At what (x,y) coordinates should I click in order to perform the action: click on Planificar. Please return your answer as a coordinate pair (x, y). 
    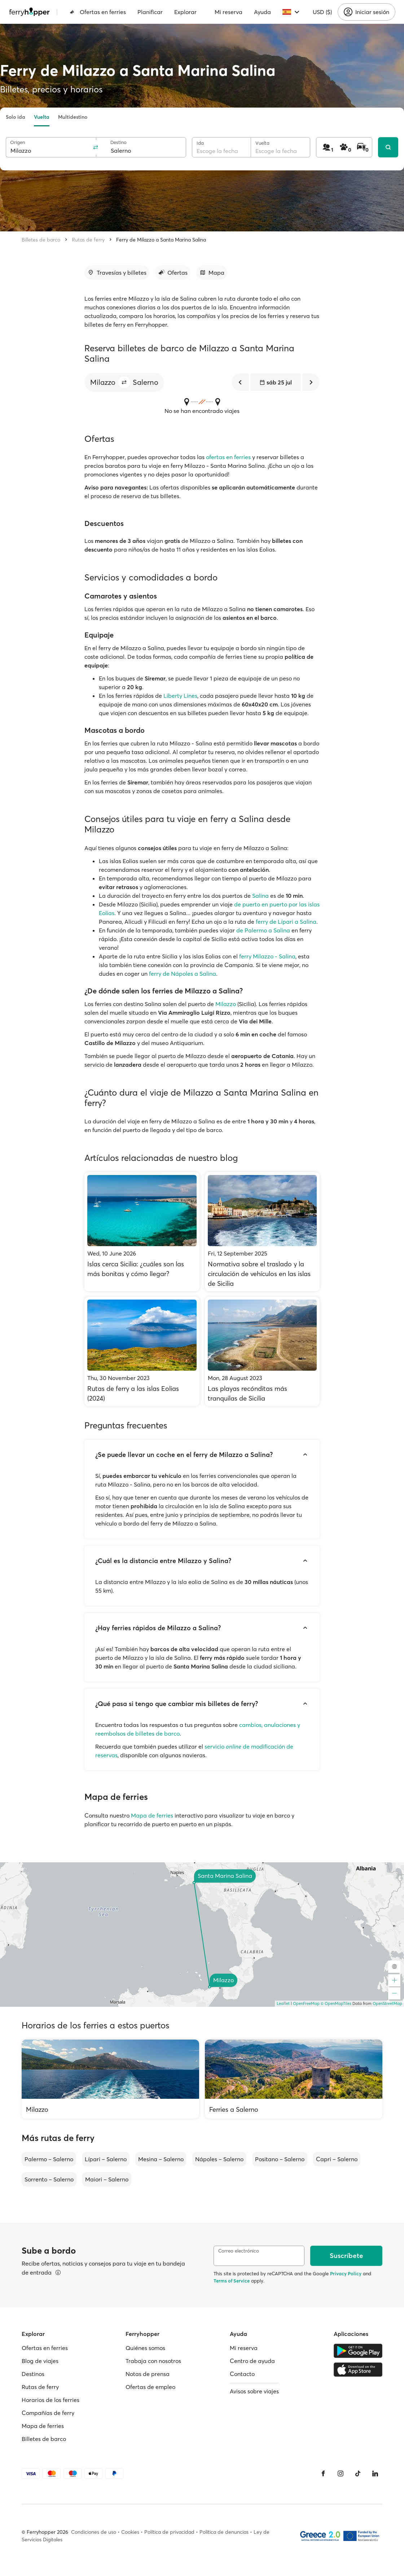
    Looking at the image, I should click on (150, 12).